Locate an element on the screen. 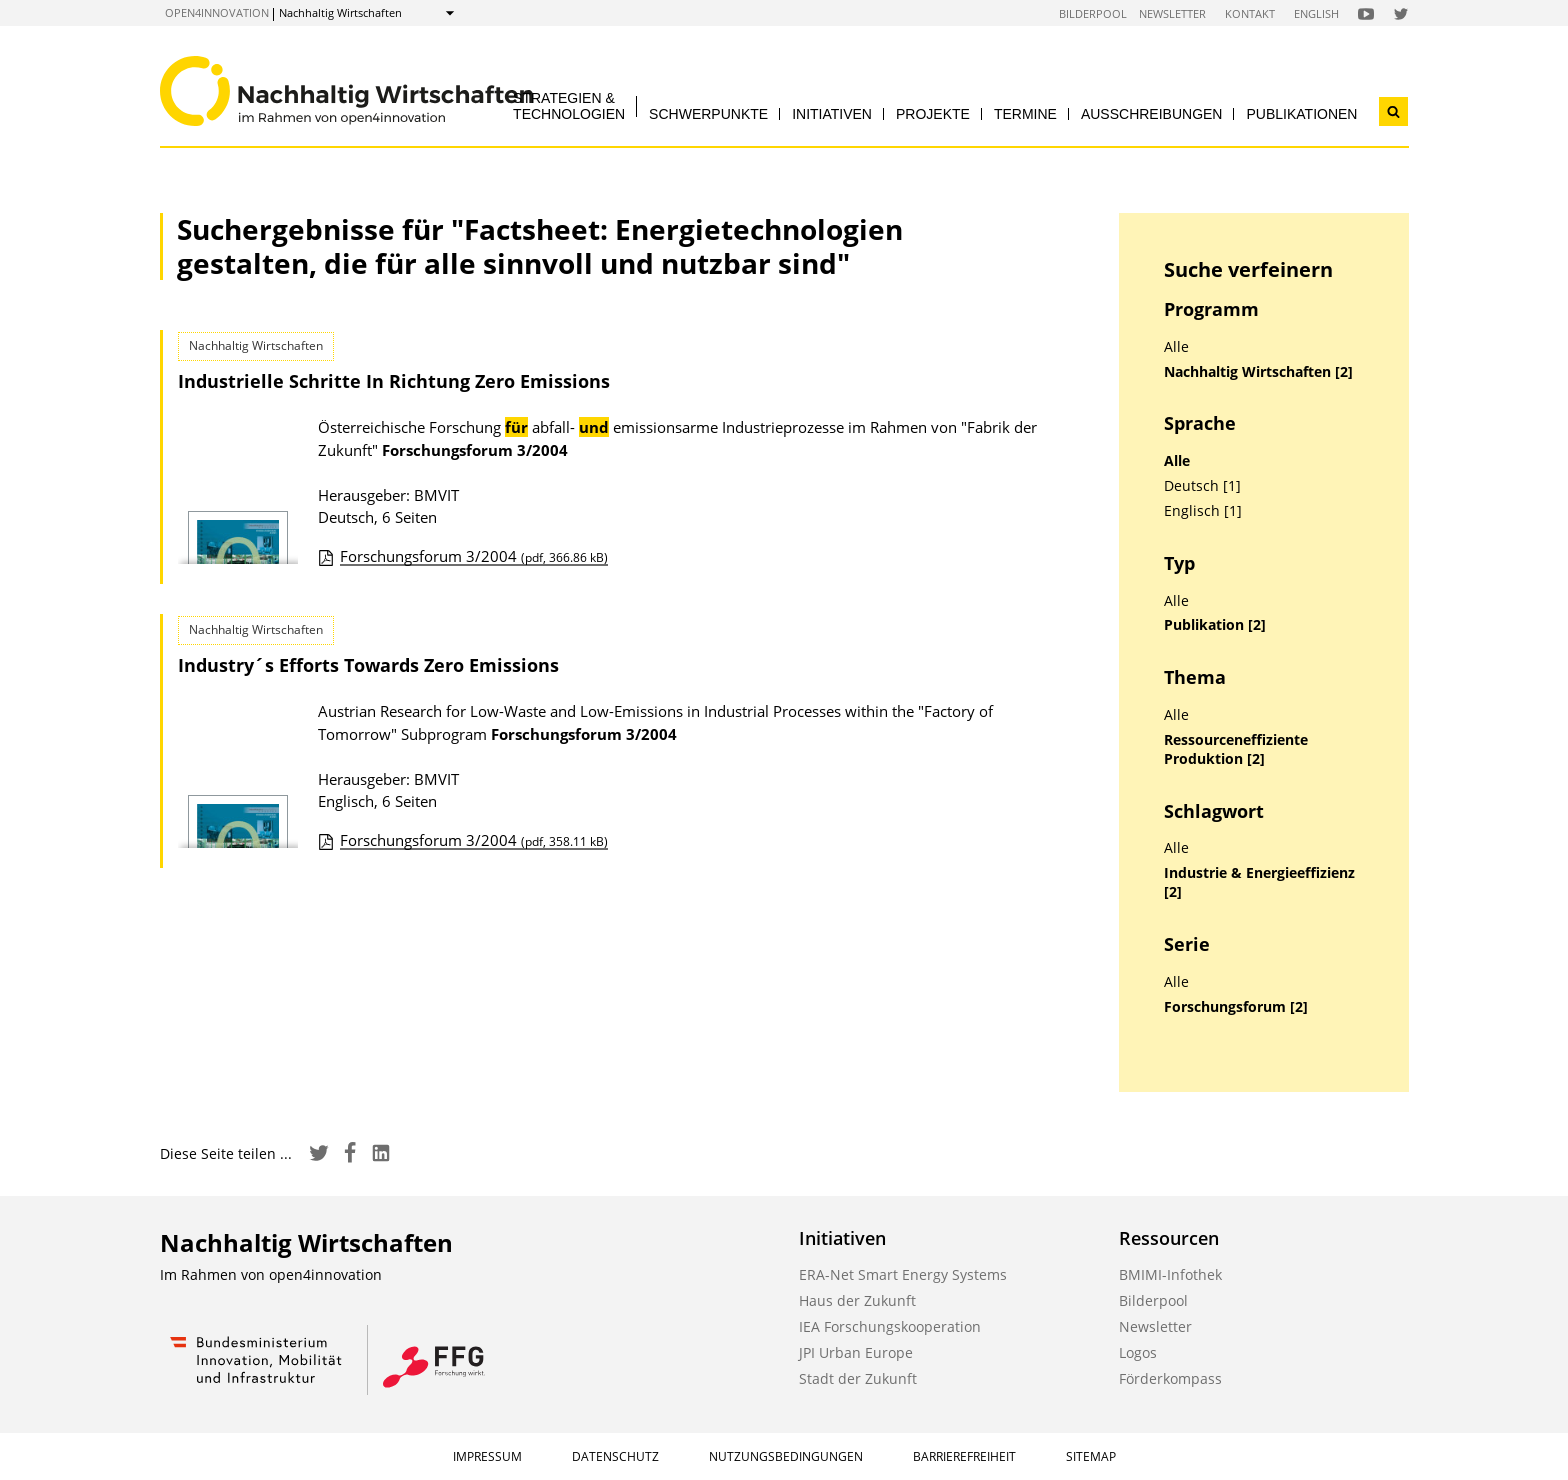  Englisch [1] is located at coordinates (1203, 511).